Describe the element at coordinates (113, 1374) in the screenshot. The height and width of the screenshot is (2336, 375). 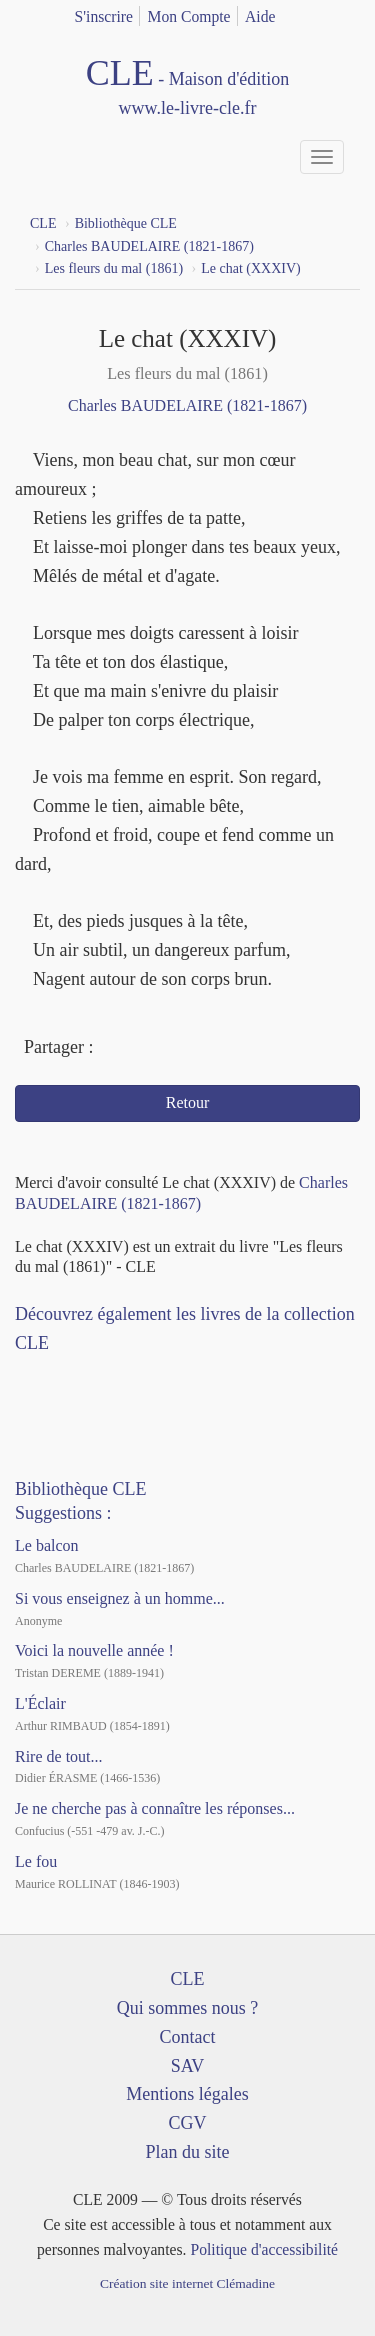
I see `Dailymotion` at that location.